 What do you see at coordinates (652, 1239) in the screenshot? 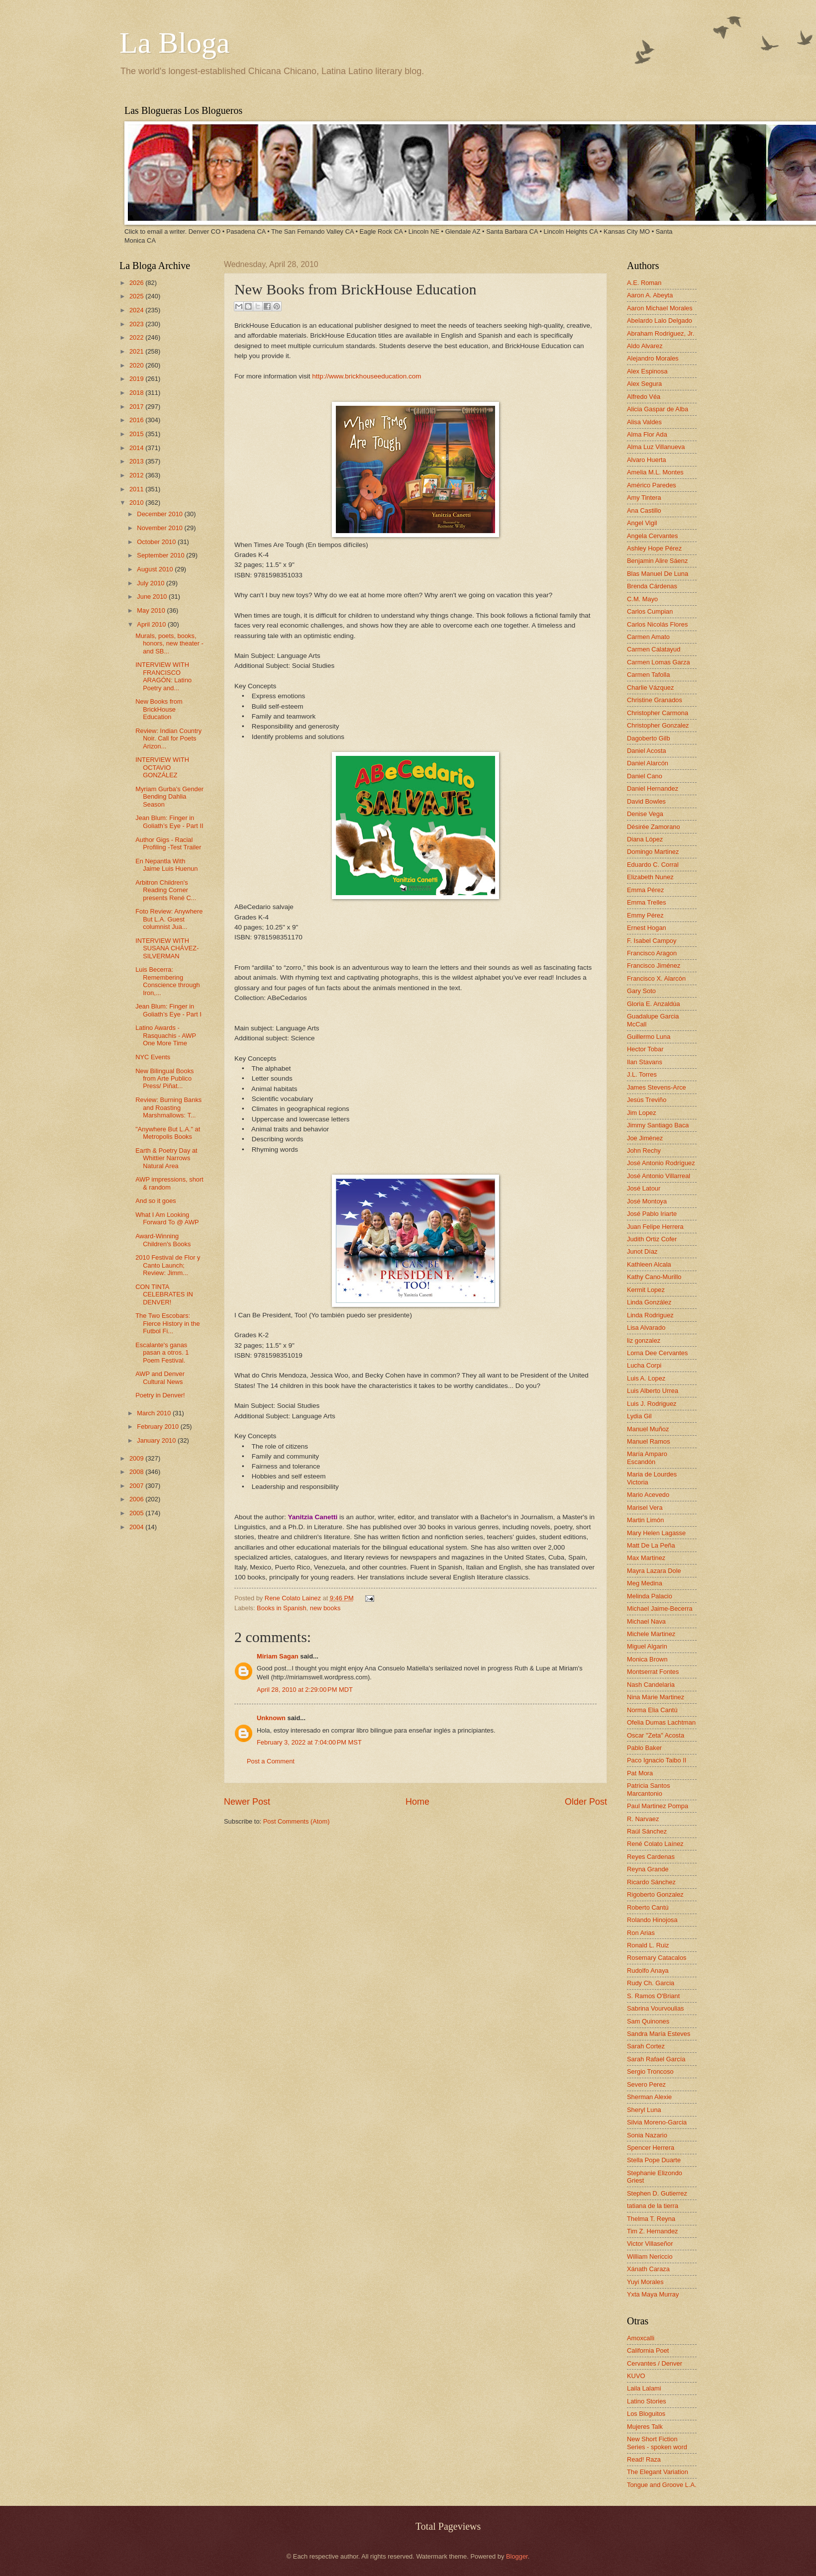
I see `Judith Ortiz Cofer` at bounding box center [652, 1239].